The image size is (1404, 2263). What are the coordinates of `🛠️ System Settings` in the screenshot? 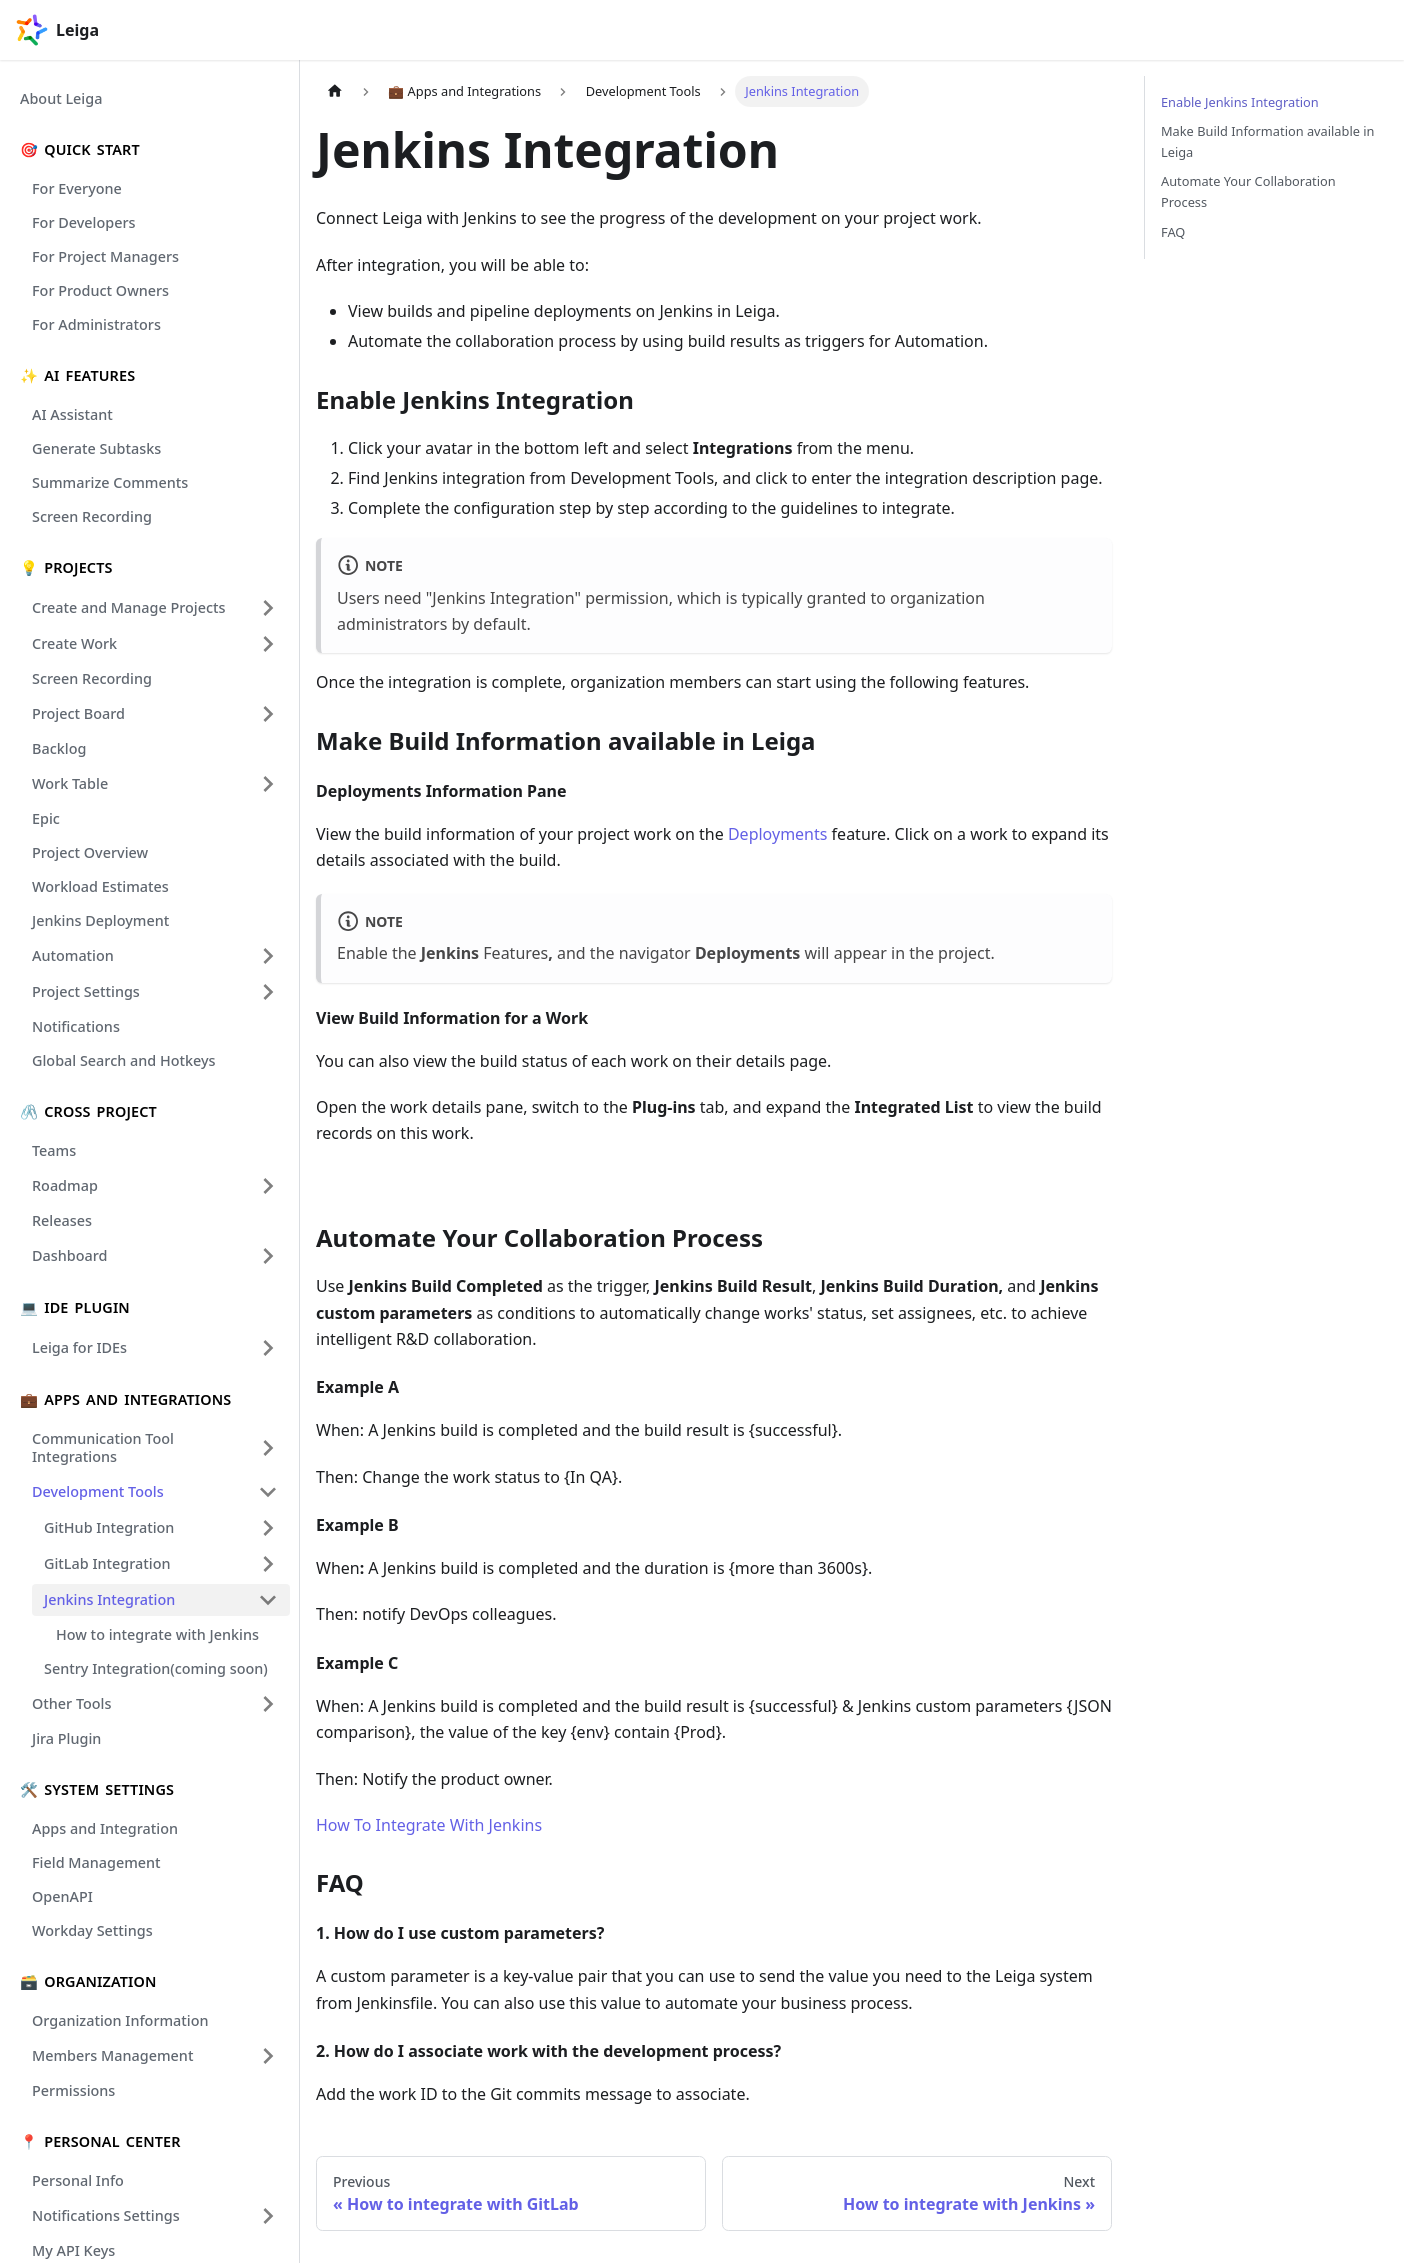 It's located at (97, 1789).